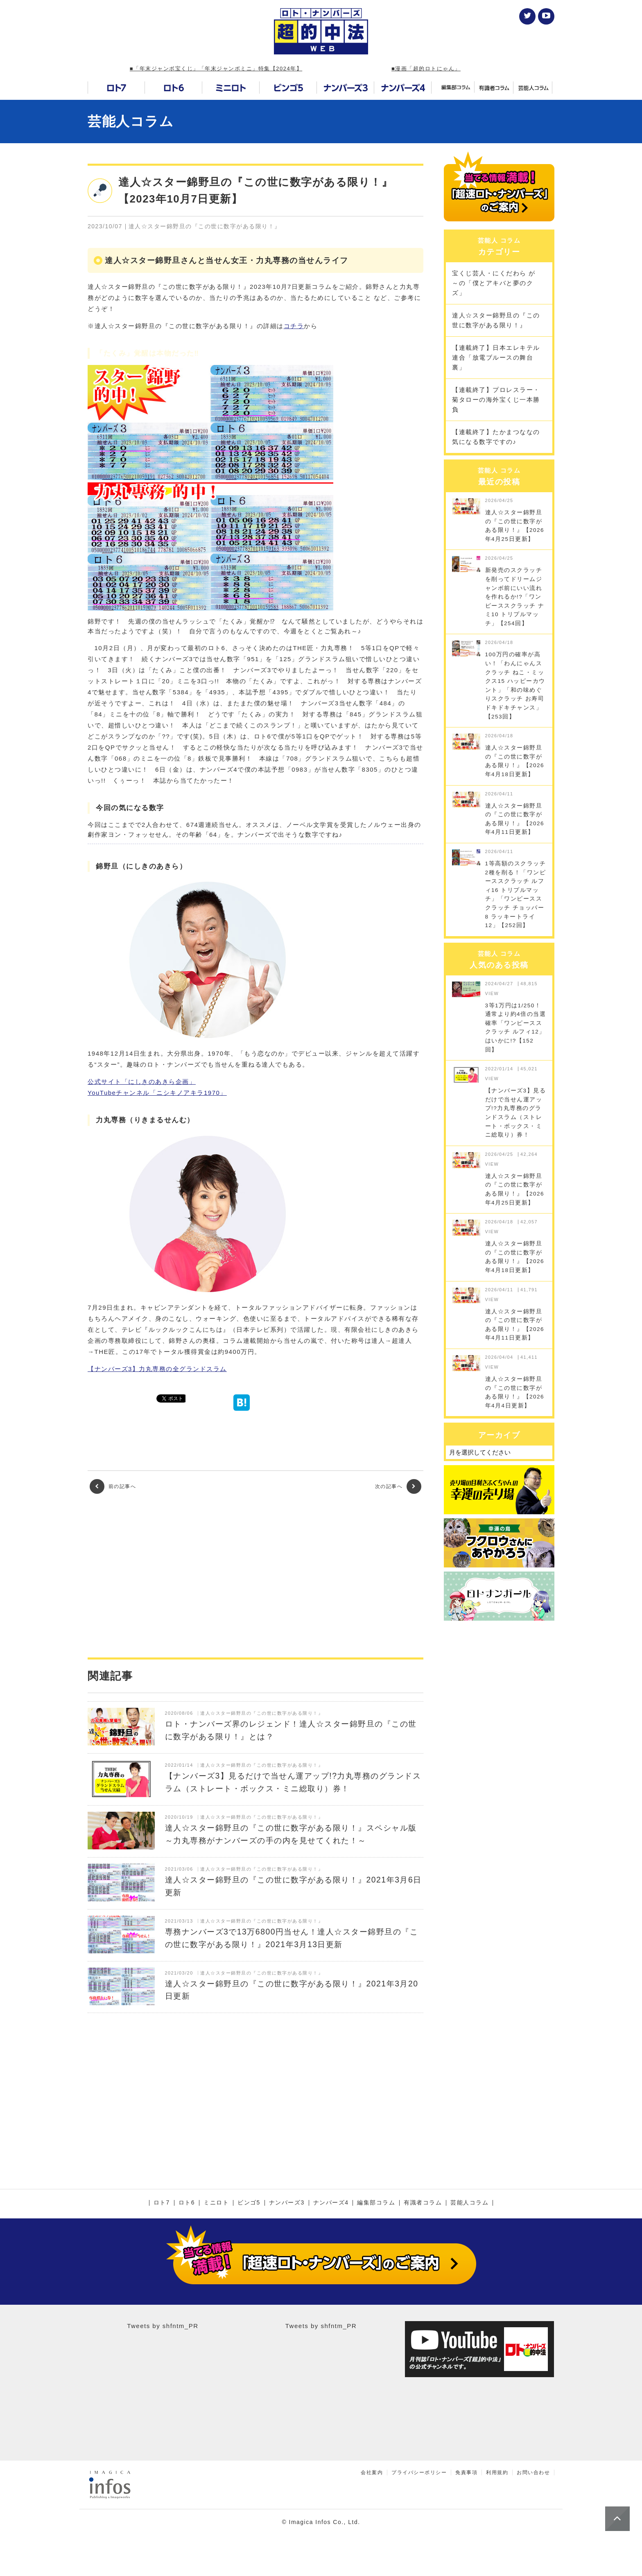 This screenshot has width=642, height=2576. What do you see at coordinates (162, 2203) in the screenshot?
I see `ロト7` at bounding box center [162, 2203].